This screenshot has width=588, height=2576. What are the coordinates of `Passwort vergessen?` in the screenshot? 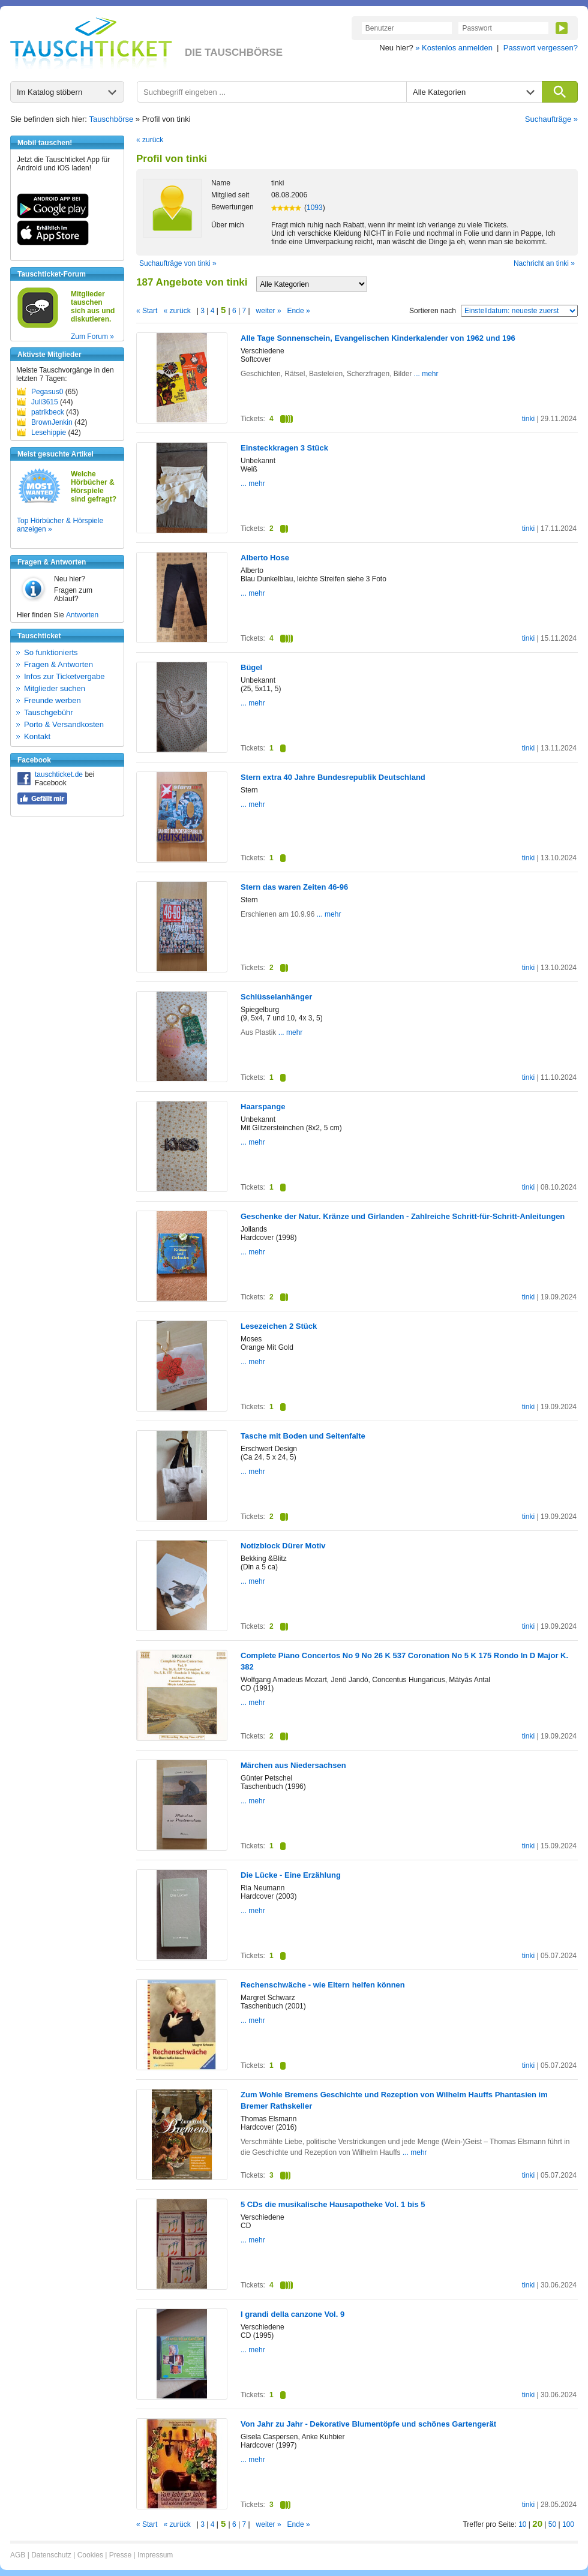 It's located at (540, 47).